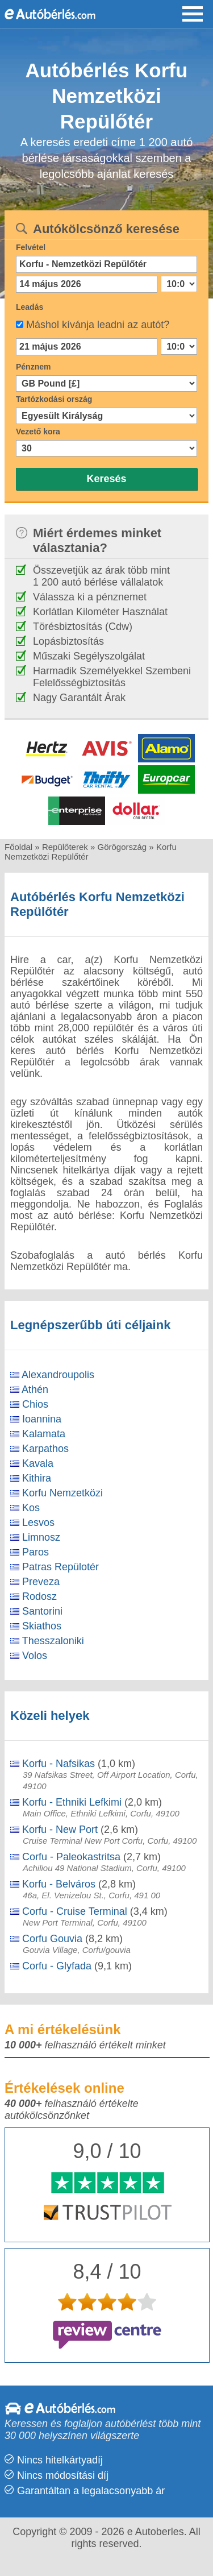 The image size is (213, 2576). Describe the element at coordinates (30, 1478) in the screenshot. I see `Kithira` at that location.